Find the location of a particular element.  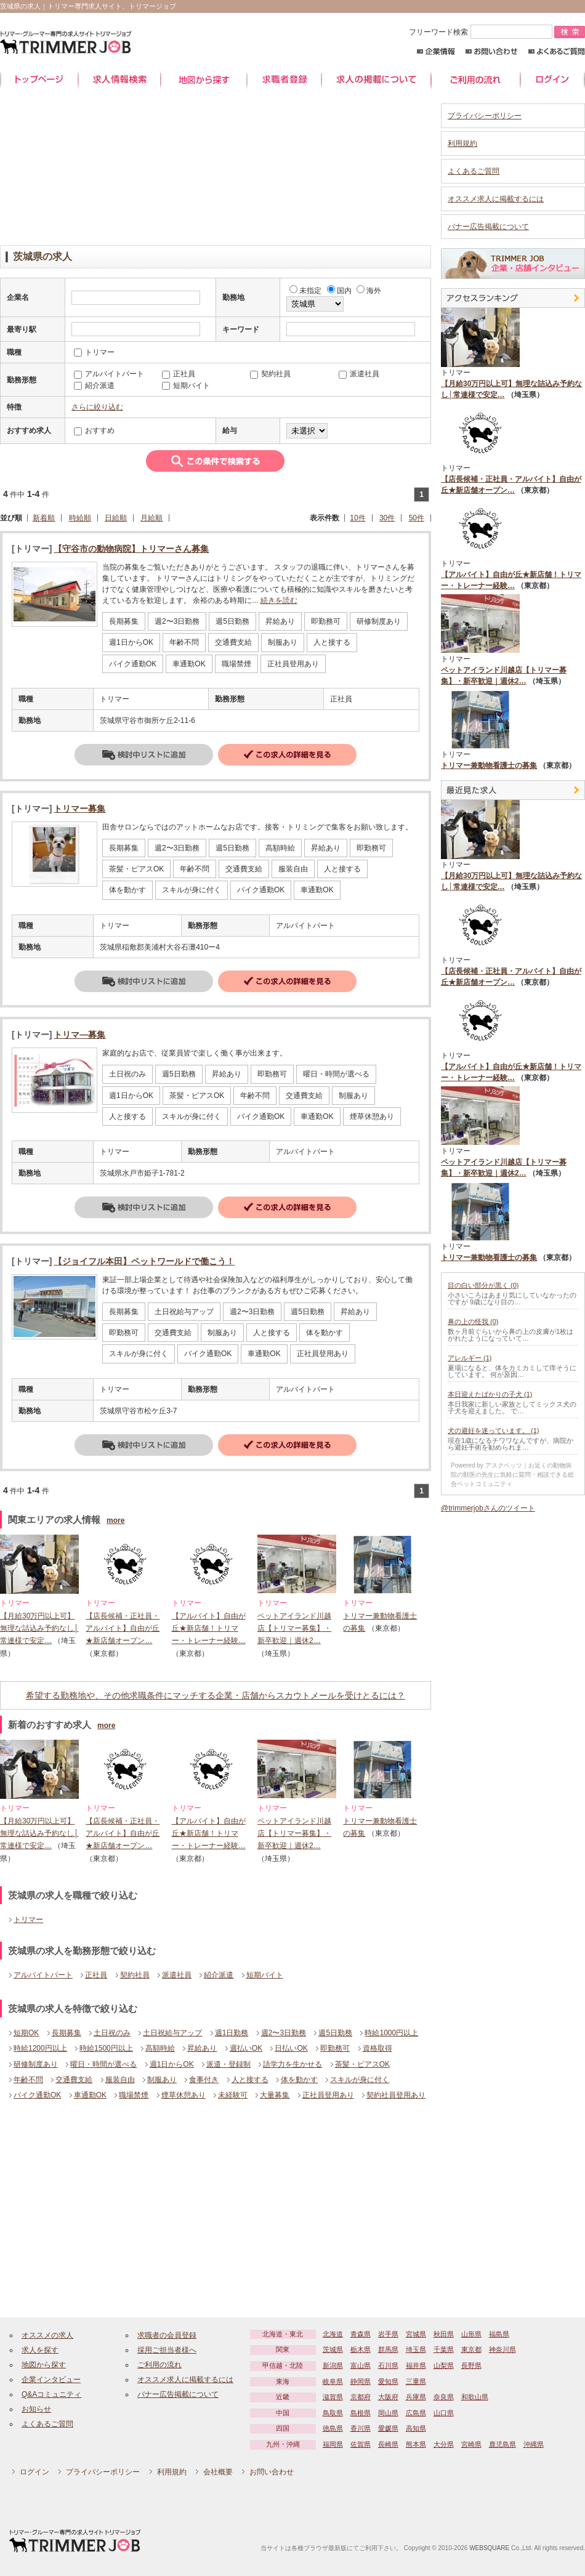

高額時給 is located at coordinates (160, 2048).